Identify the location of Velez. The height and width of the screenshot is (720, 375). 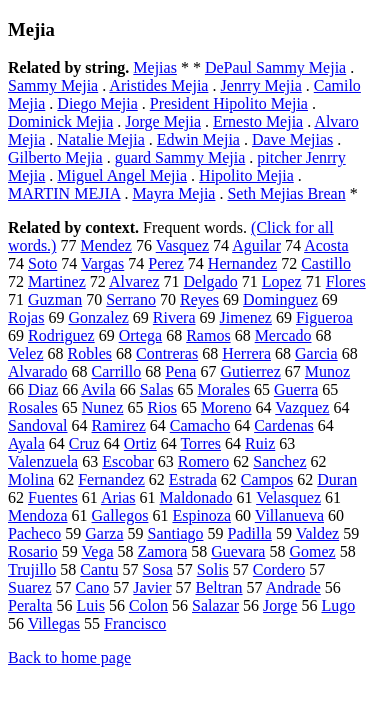
(26, 353).